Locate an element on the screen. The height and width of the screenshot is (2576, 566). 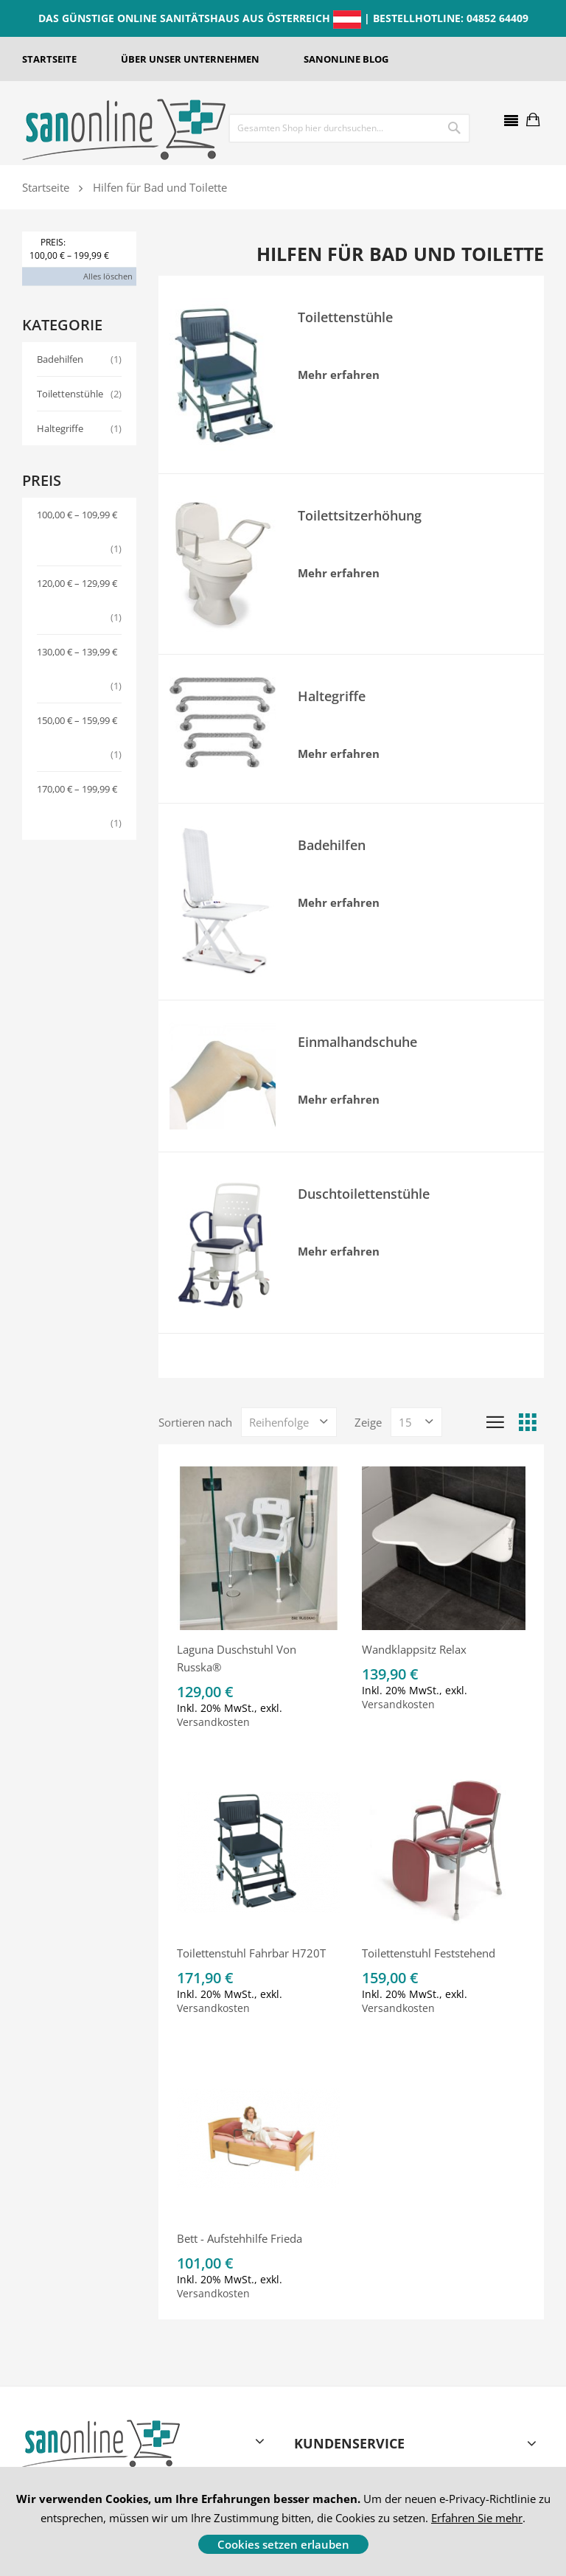
ÜBER UNSER UNTERNEHMEN is located at coordinates (190, 59).